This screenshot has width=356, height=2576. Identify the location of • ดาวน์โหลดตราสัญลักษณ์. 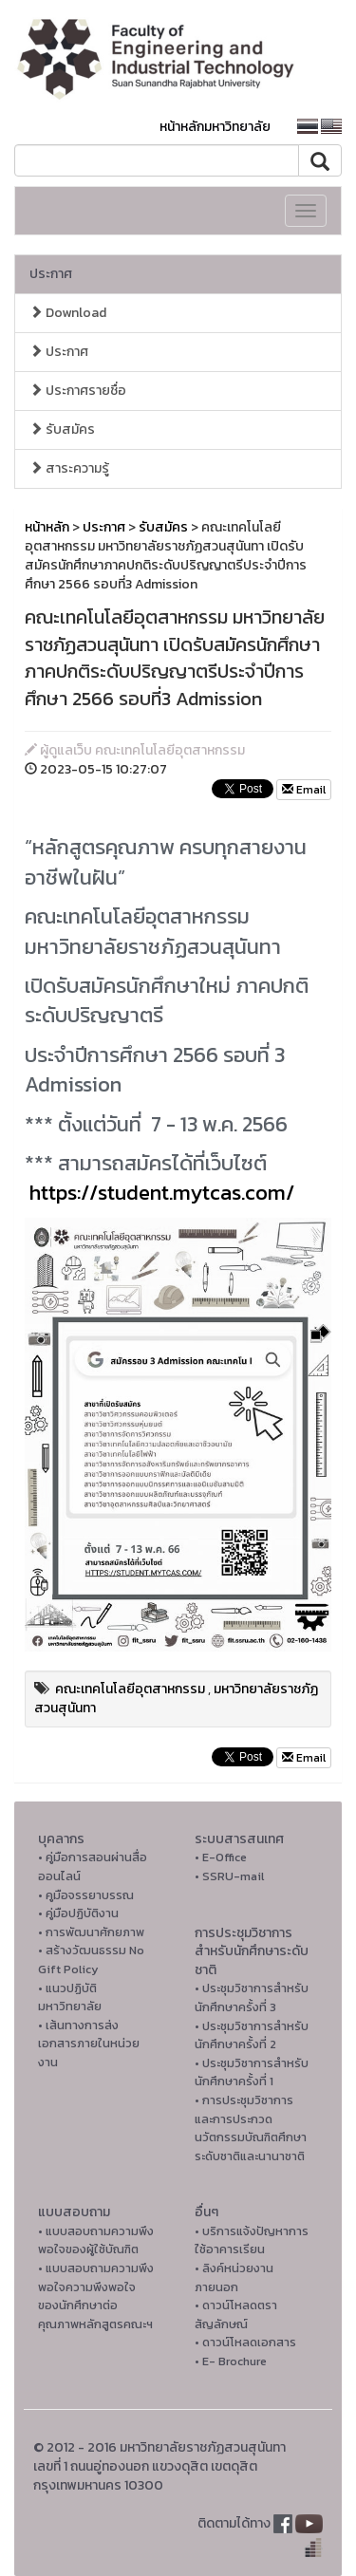
(236, 2314).